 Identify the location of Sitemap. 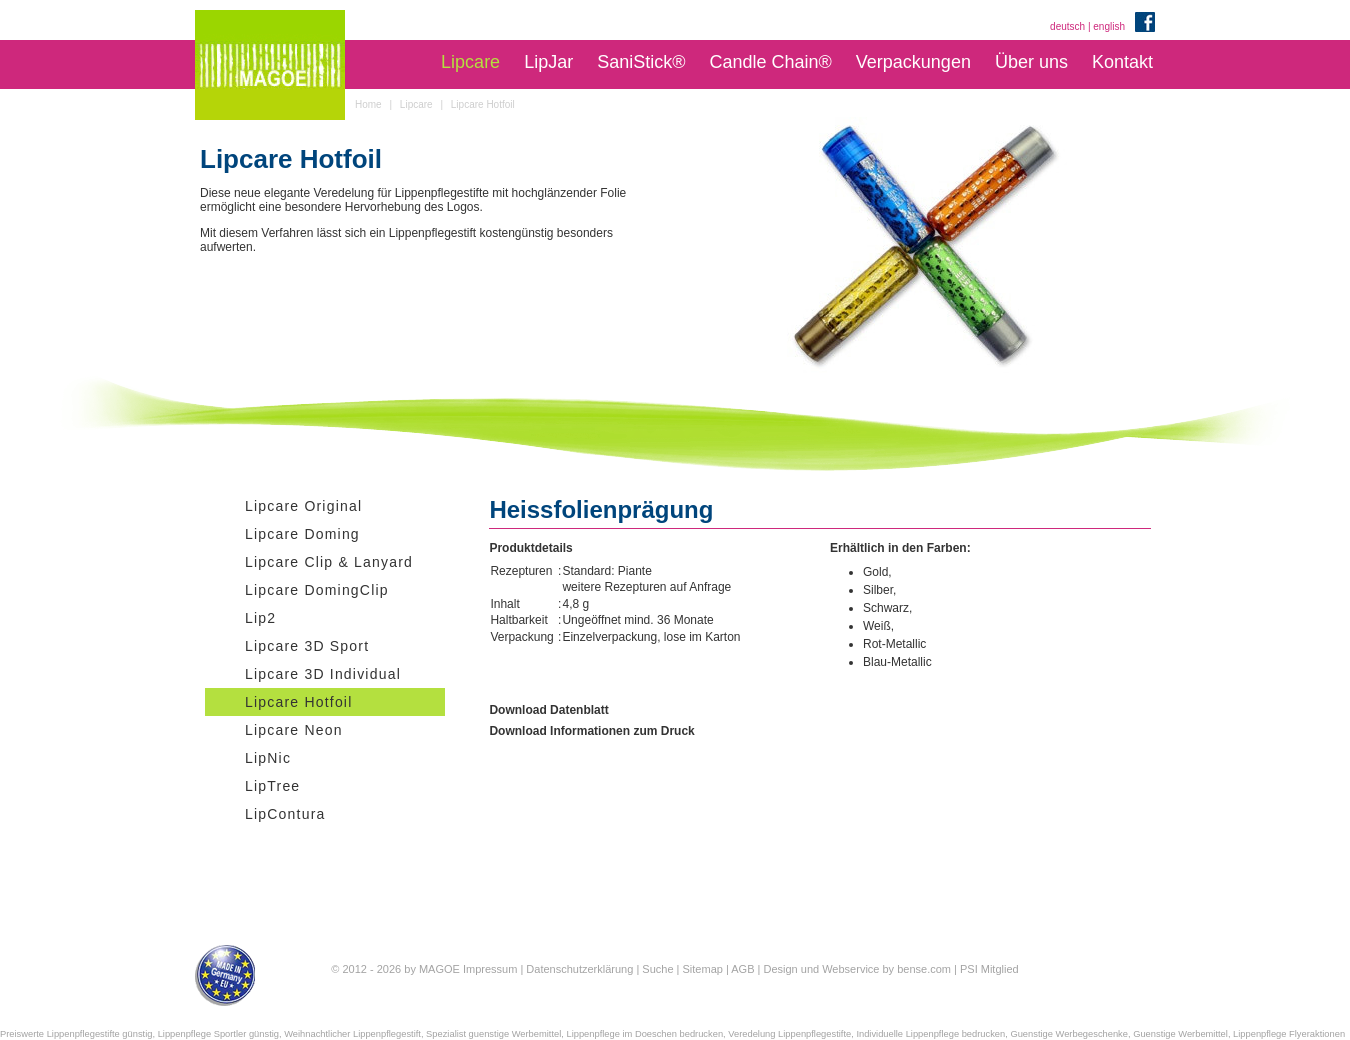
(703, 969).